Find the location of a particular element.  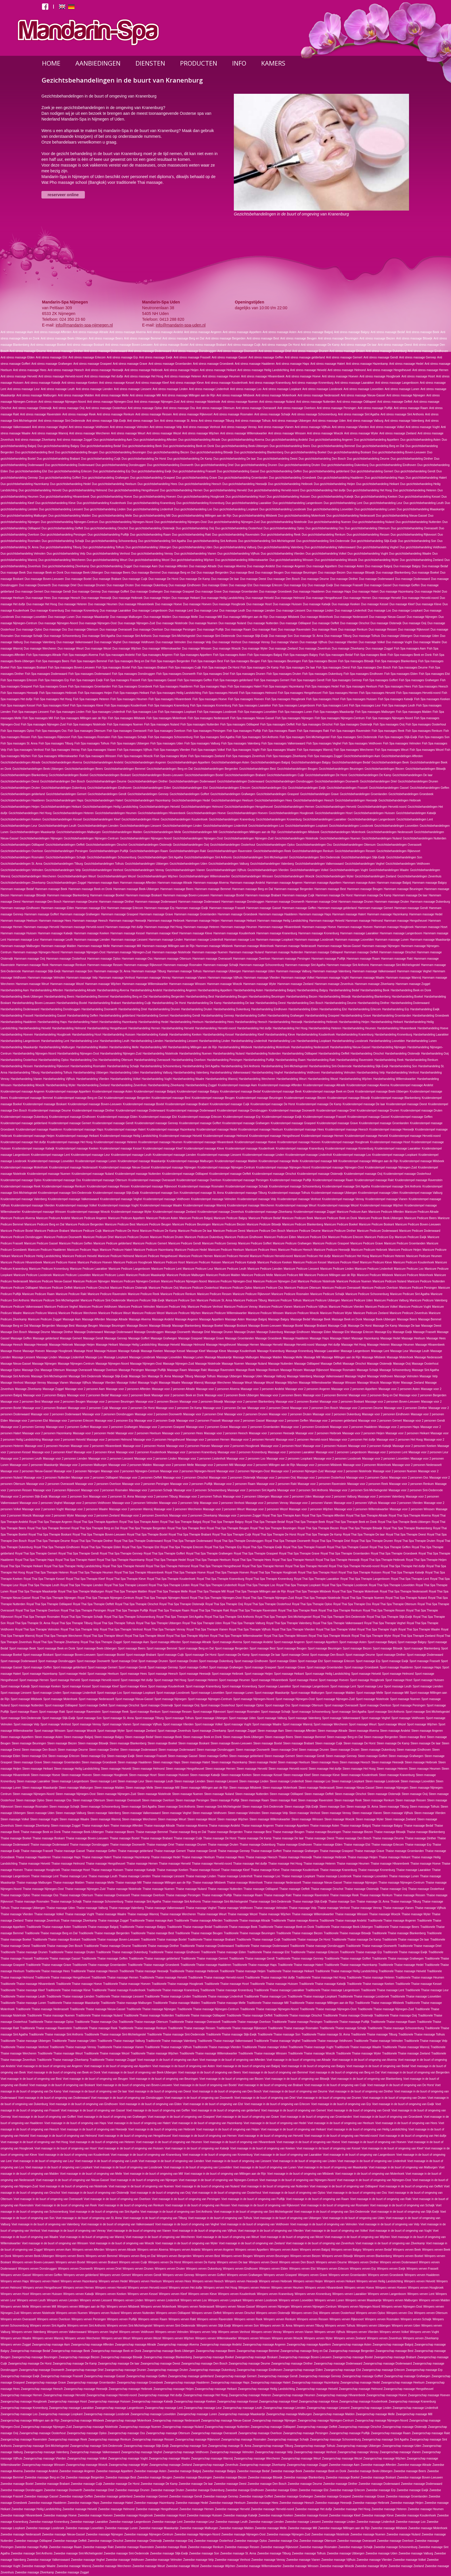

Zweedse massage Uden is located at coordinates (382, 2553).